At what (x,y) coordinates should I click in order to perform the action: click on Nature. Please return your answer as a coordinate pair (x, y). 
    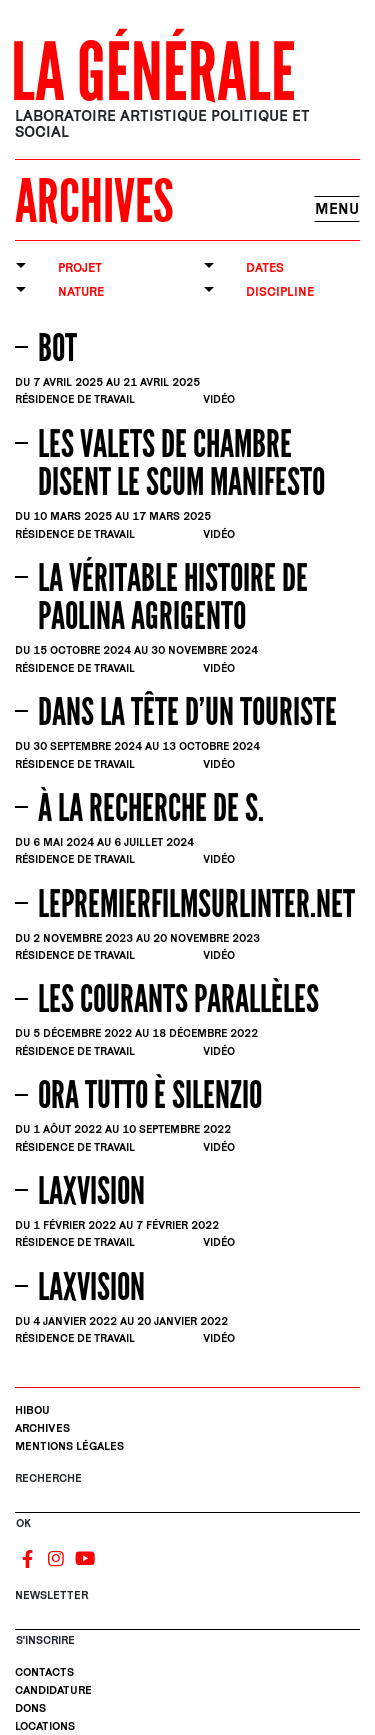
    Looking at the image, I should click on (81, 291).